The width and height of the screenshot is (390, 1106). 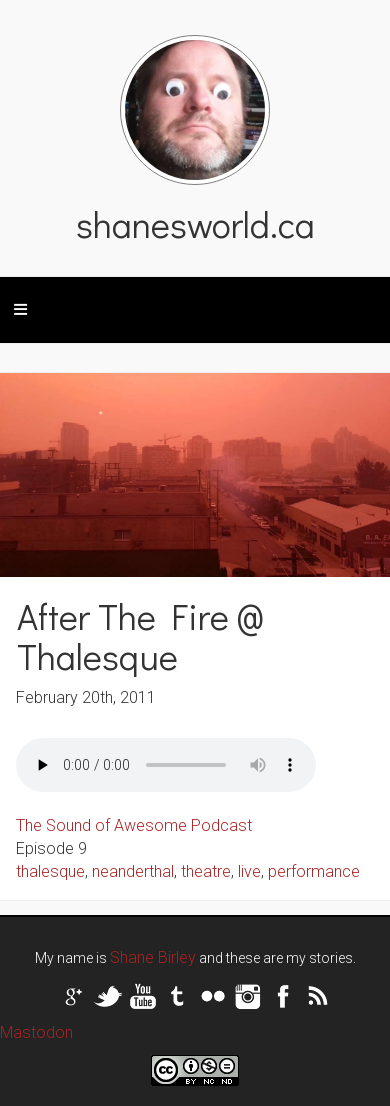 I want to click on performance, so click(x=314, y=871).